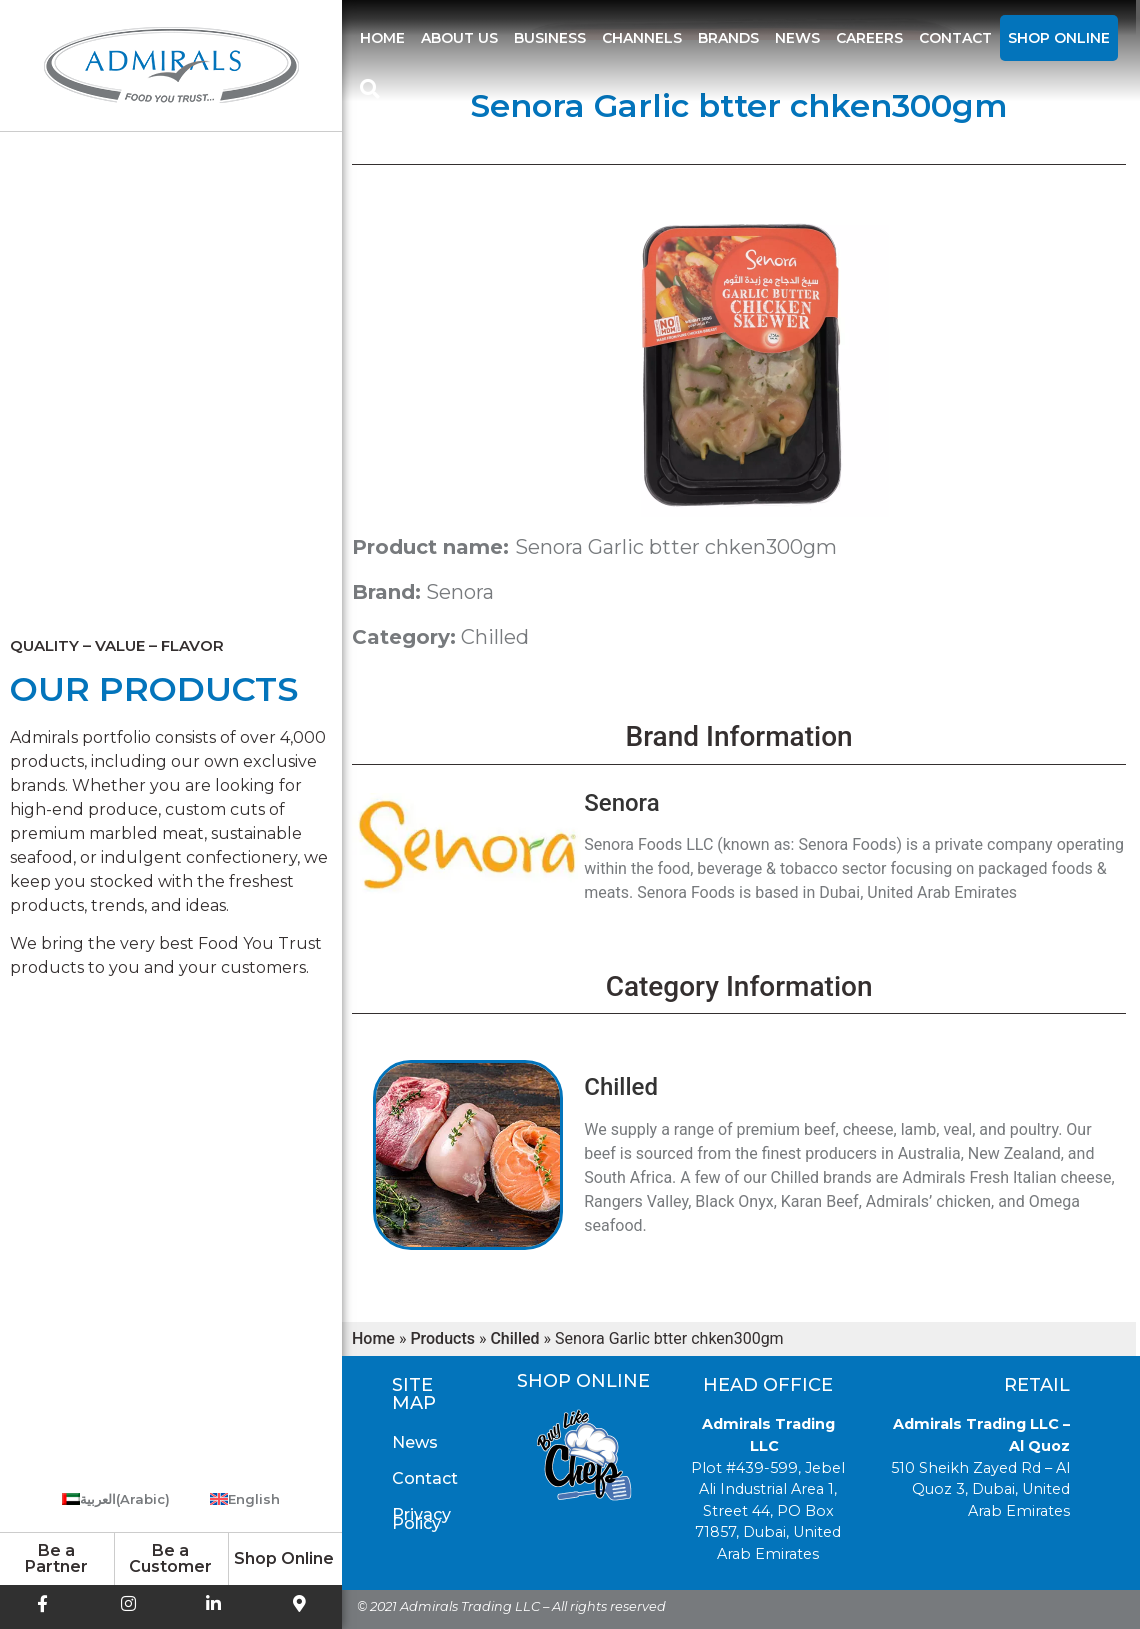 This screenshot has width=1140, height=1629. What do you see at coordinates (56, 1558) in the screenshot?
I see `Be a Partner` at bounding box center [56, 1558].